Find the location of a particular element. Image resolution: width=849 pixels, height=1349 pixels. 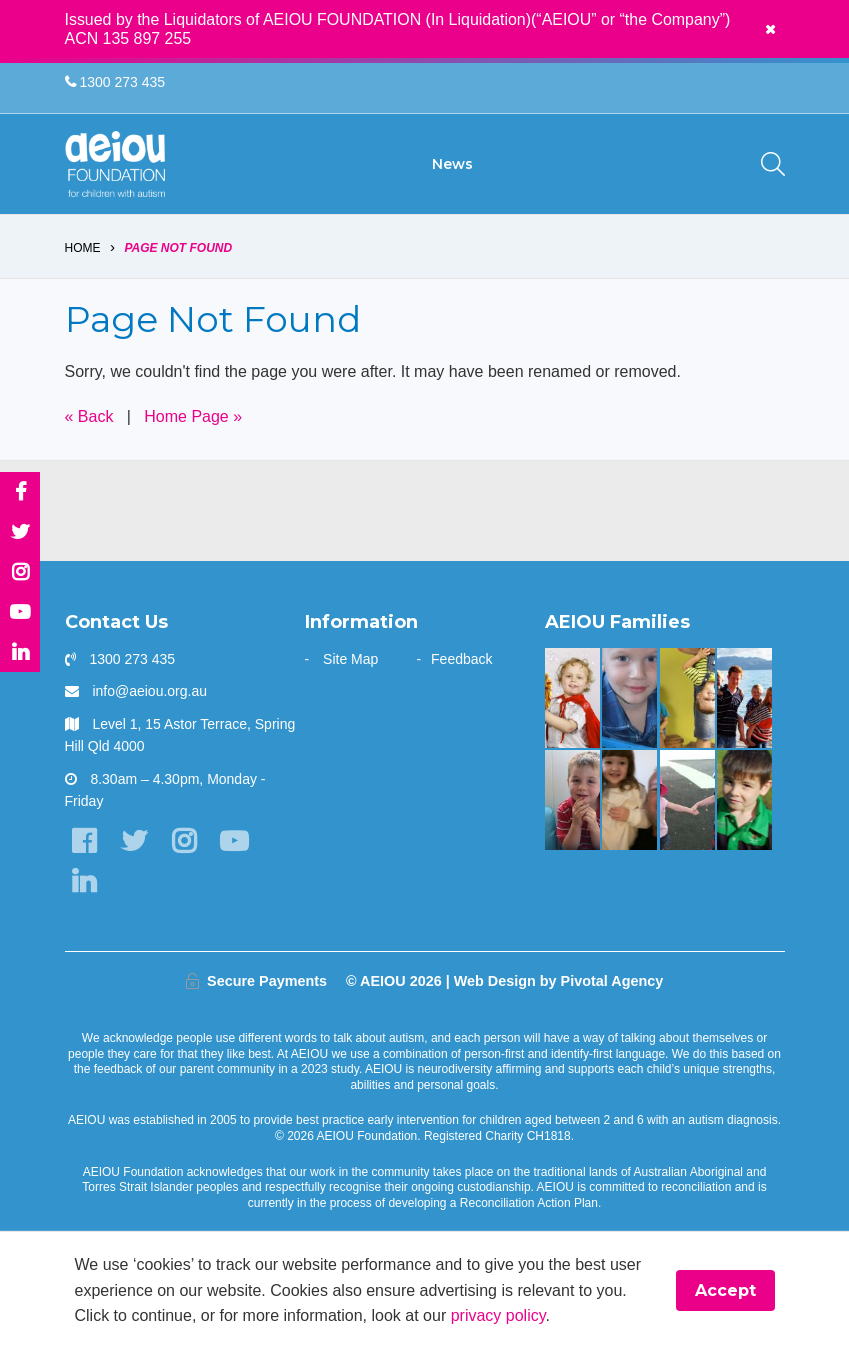

[The Redman Family] is located at coordinates (629, 698).